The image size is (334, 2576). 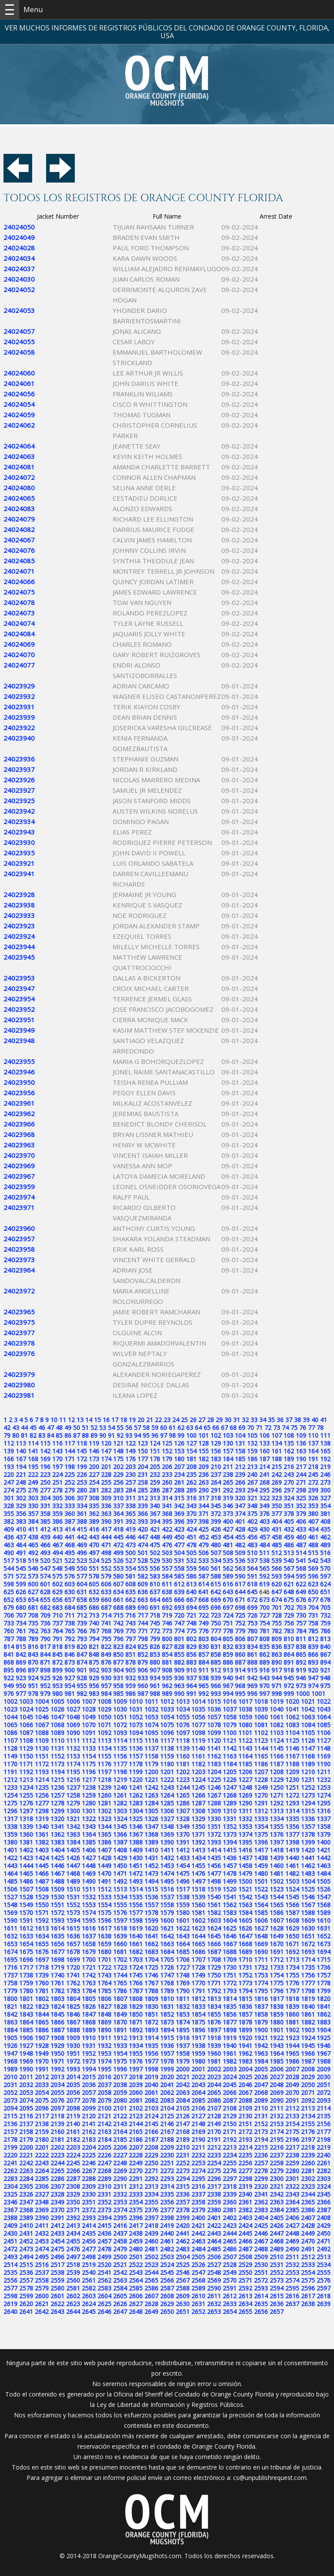 What do you see at coordinates (230, 1897) in the screenshot?
I see `1541` at bounding box center [230, 1897].